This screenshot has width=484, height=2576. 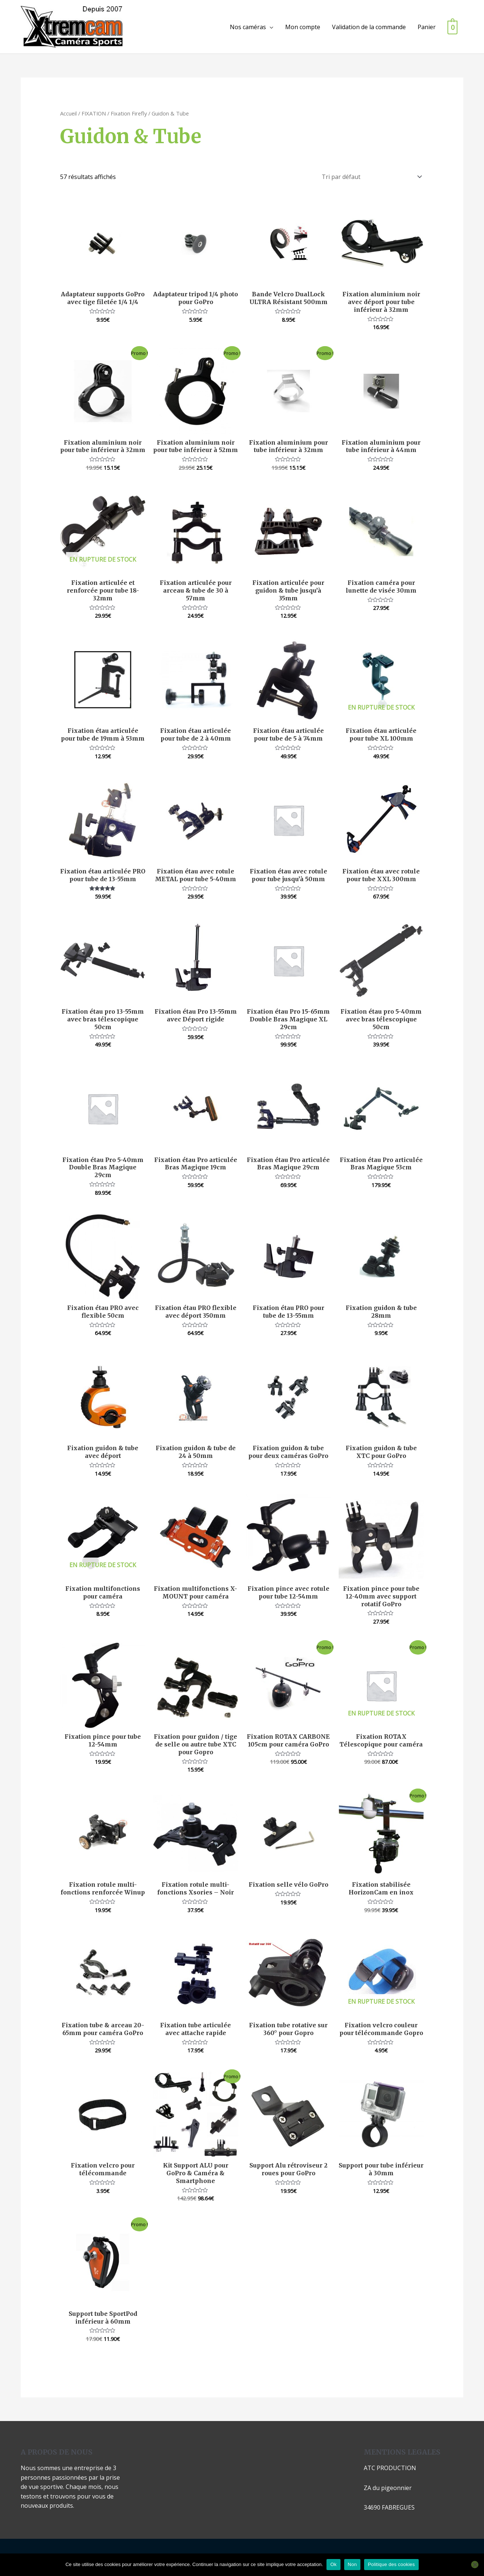 I want to click on Fixation Firefly, so click(x=129, y=113).